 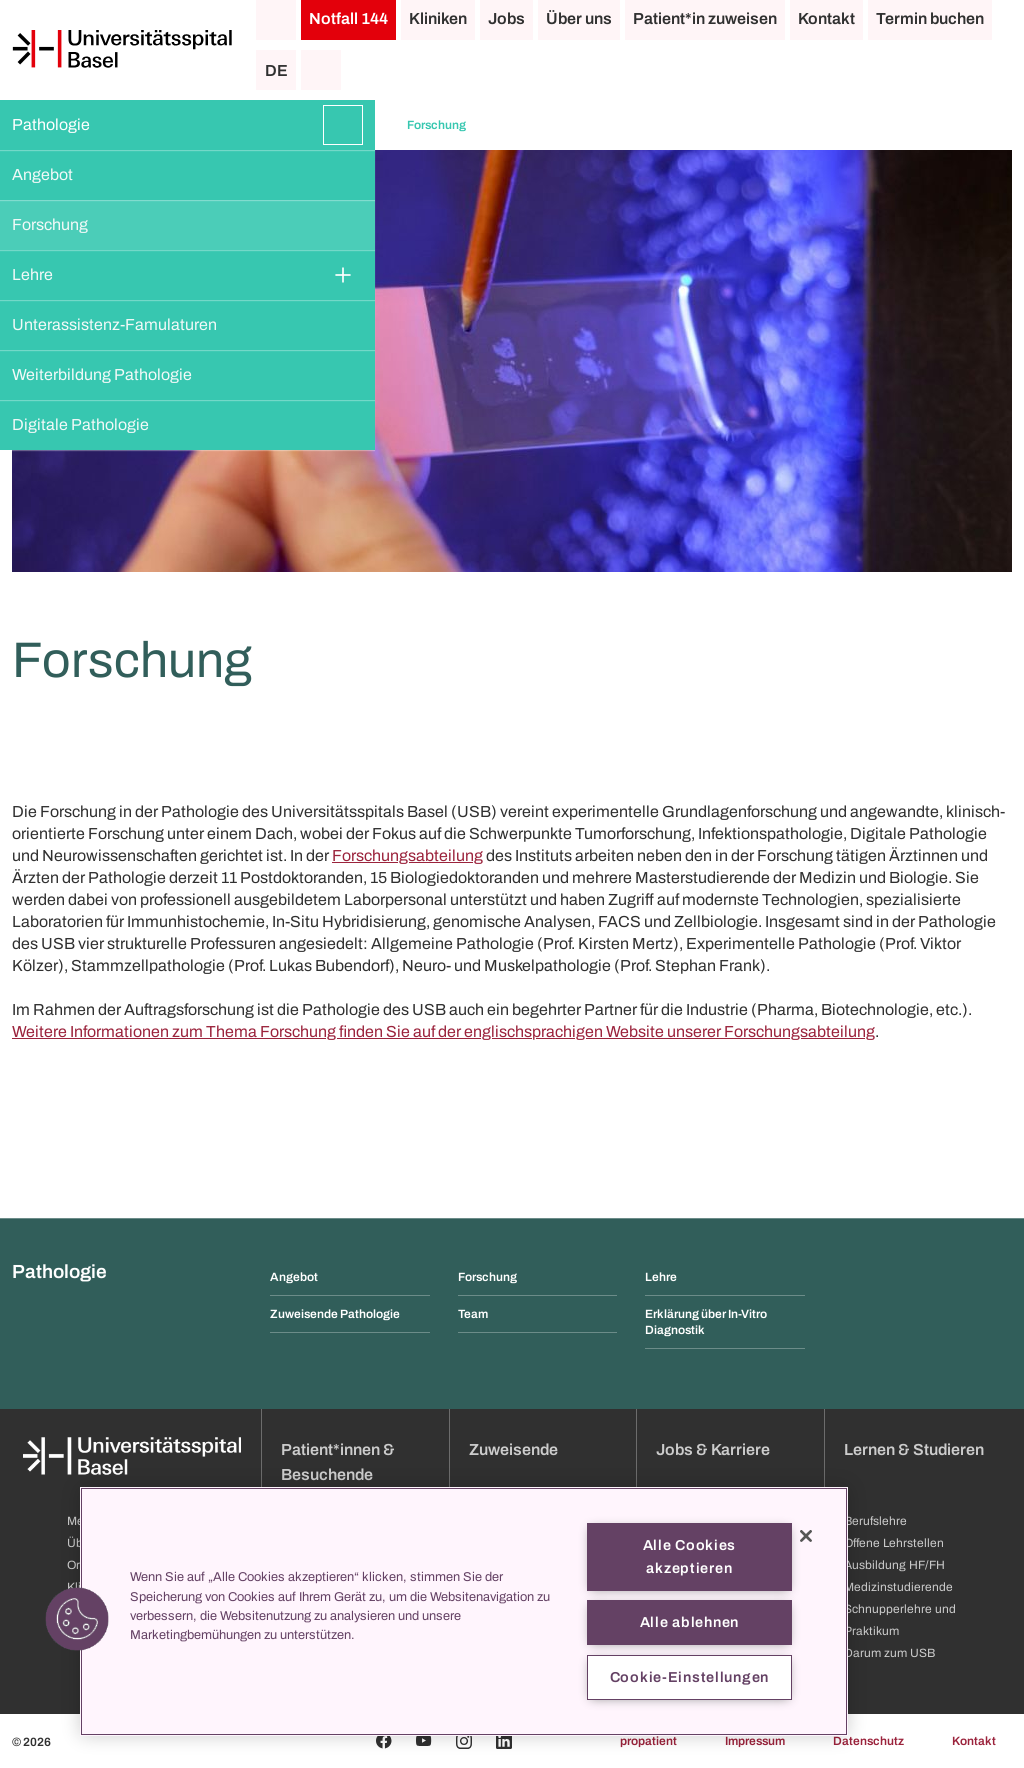 What do you see at coordinates (42, 174) in the screenshot?
I see `Angebot` at bounding box center [42, 174].